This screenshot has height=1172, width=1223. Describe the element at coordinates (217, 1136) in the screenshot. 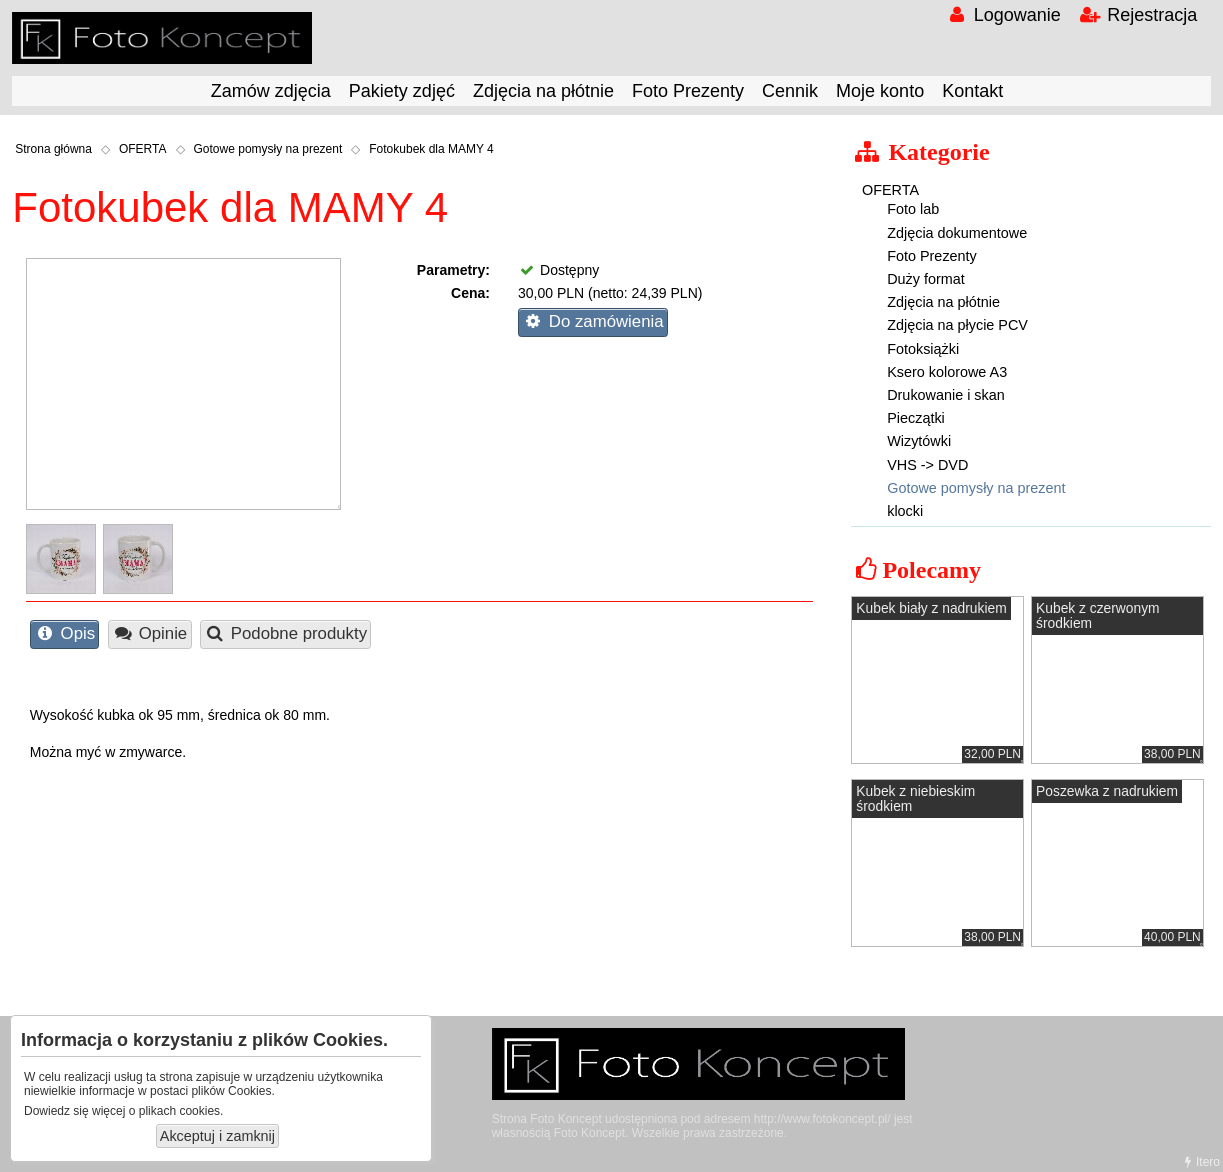

I see `Akceptuj i zamknij` at that location.